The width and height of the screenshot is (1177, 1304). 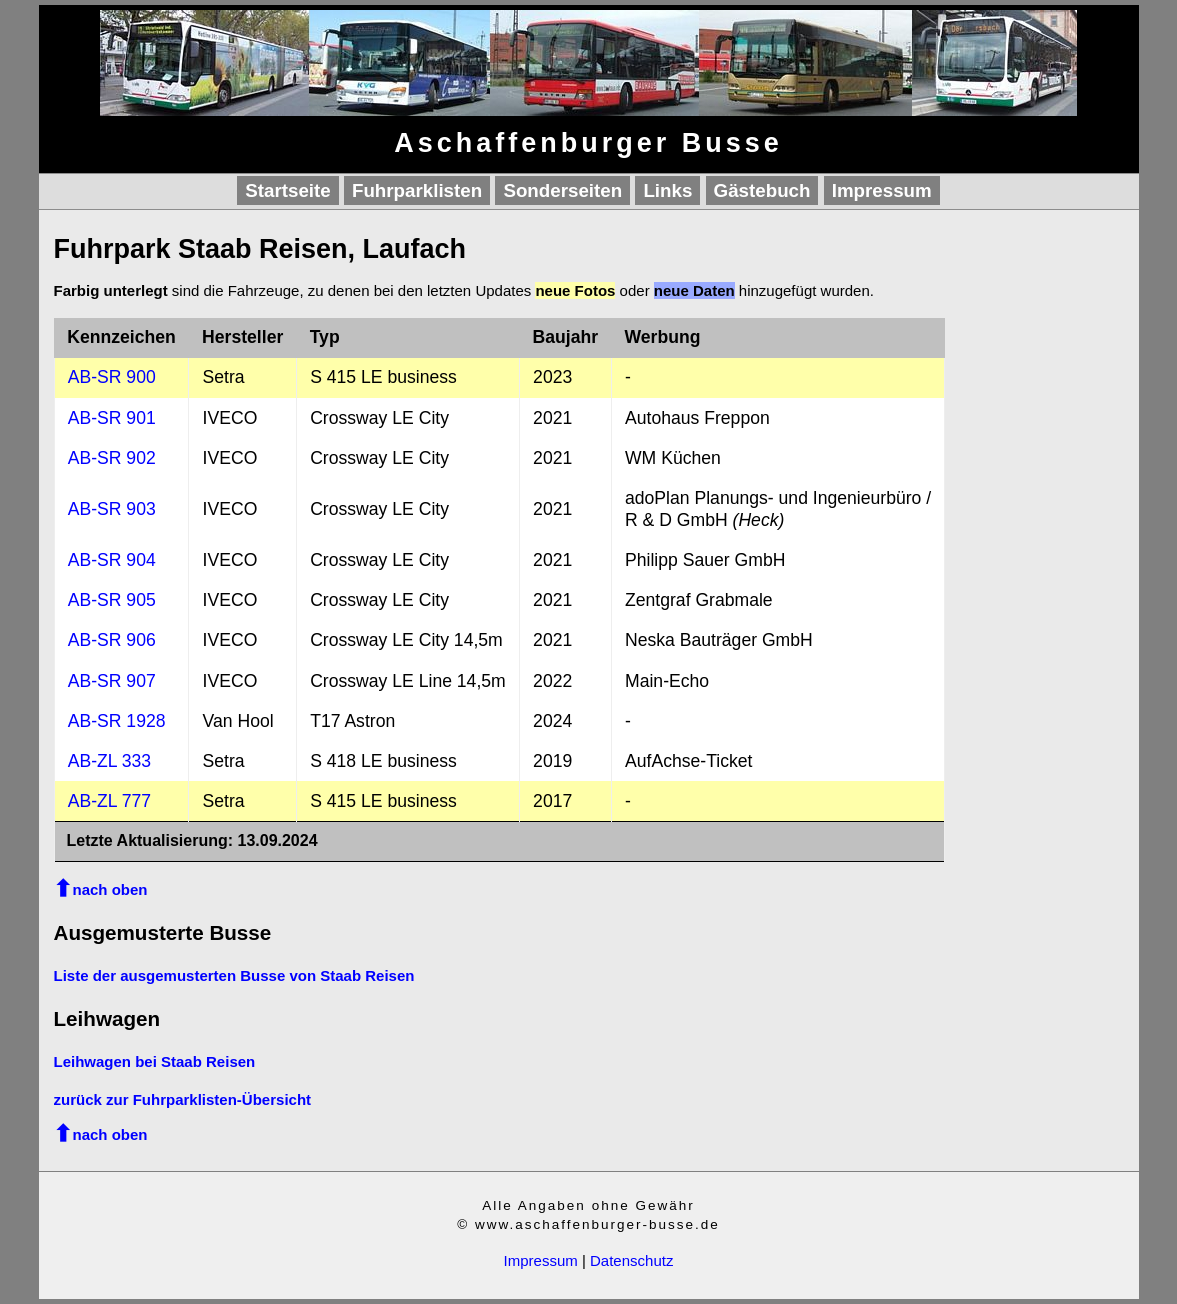 I want to click on Startseite, so click(x=287, y=190).